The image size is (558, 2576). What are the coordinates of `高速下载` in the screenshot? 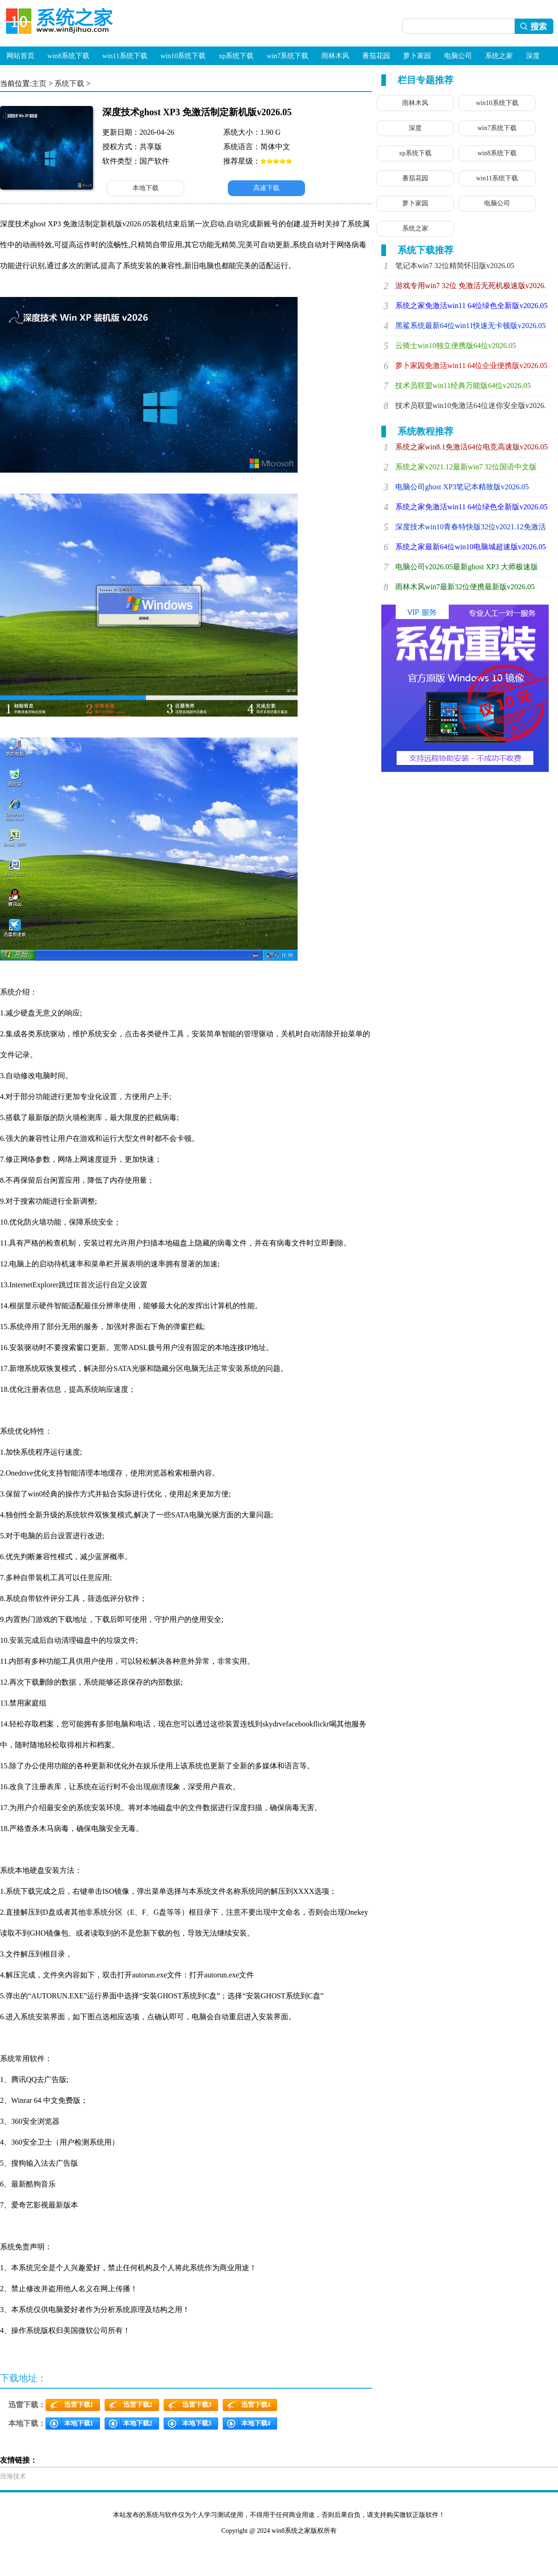 It's located at (266, 187).